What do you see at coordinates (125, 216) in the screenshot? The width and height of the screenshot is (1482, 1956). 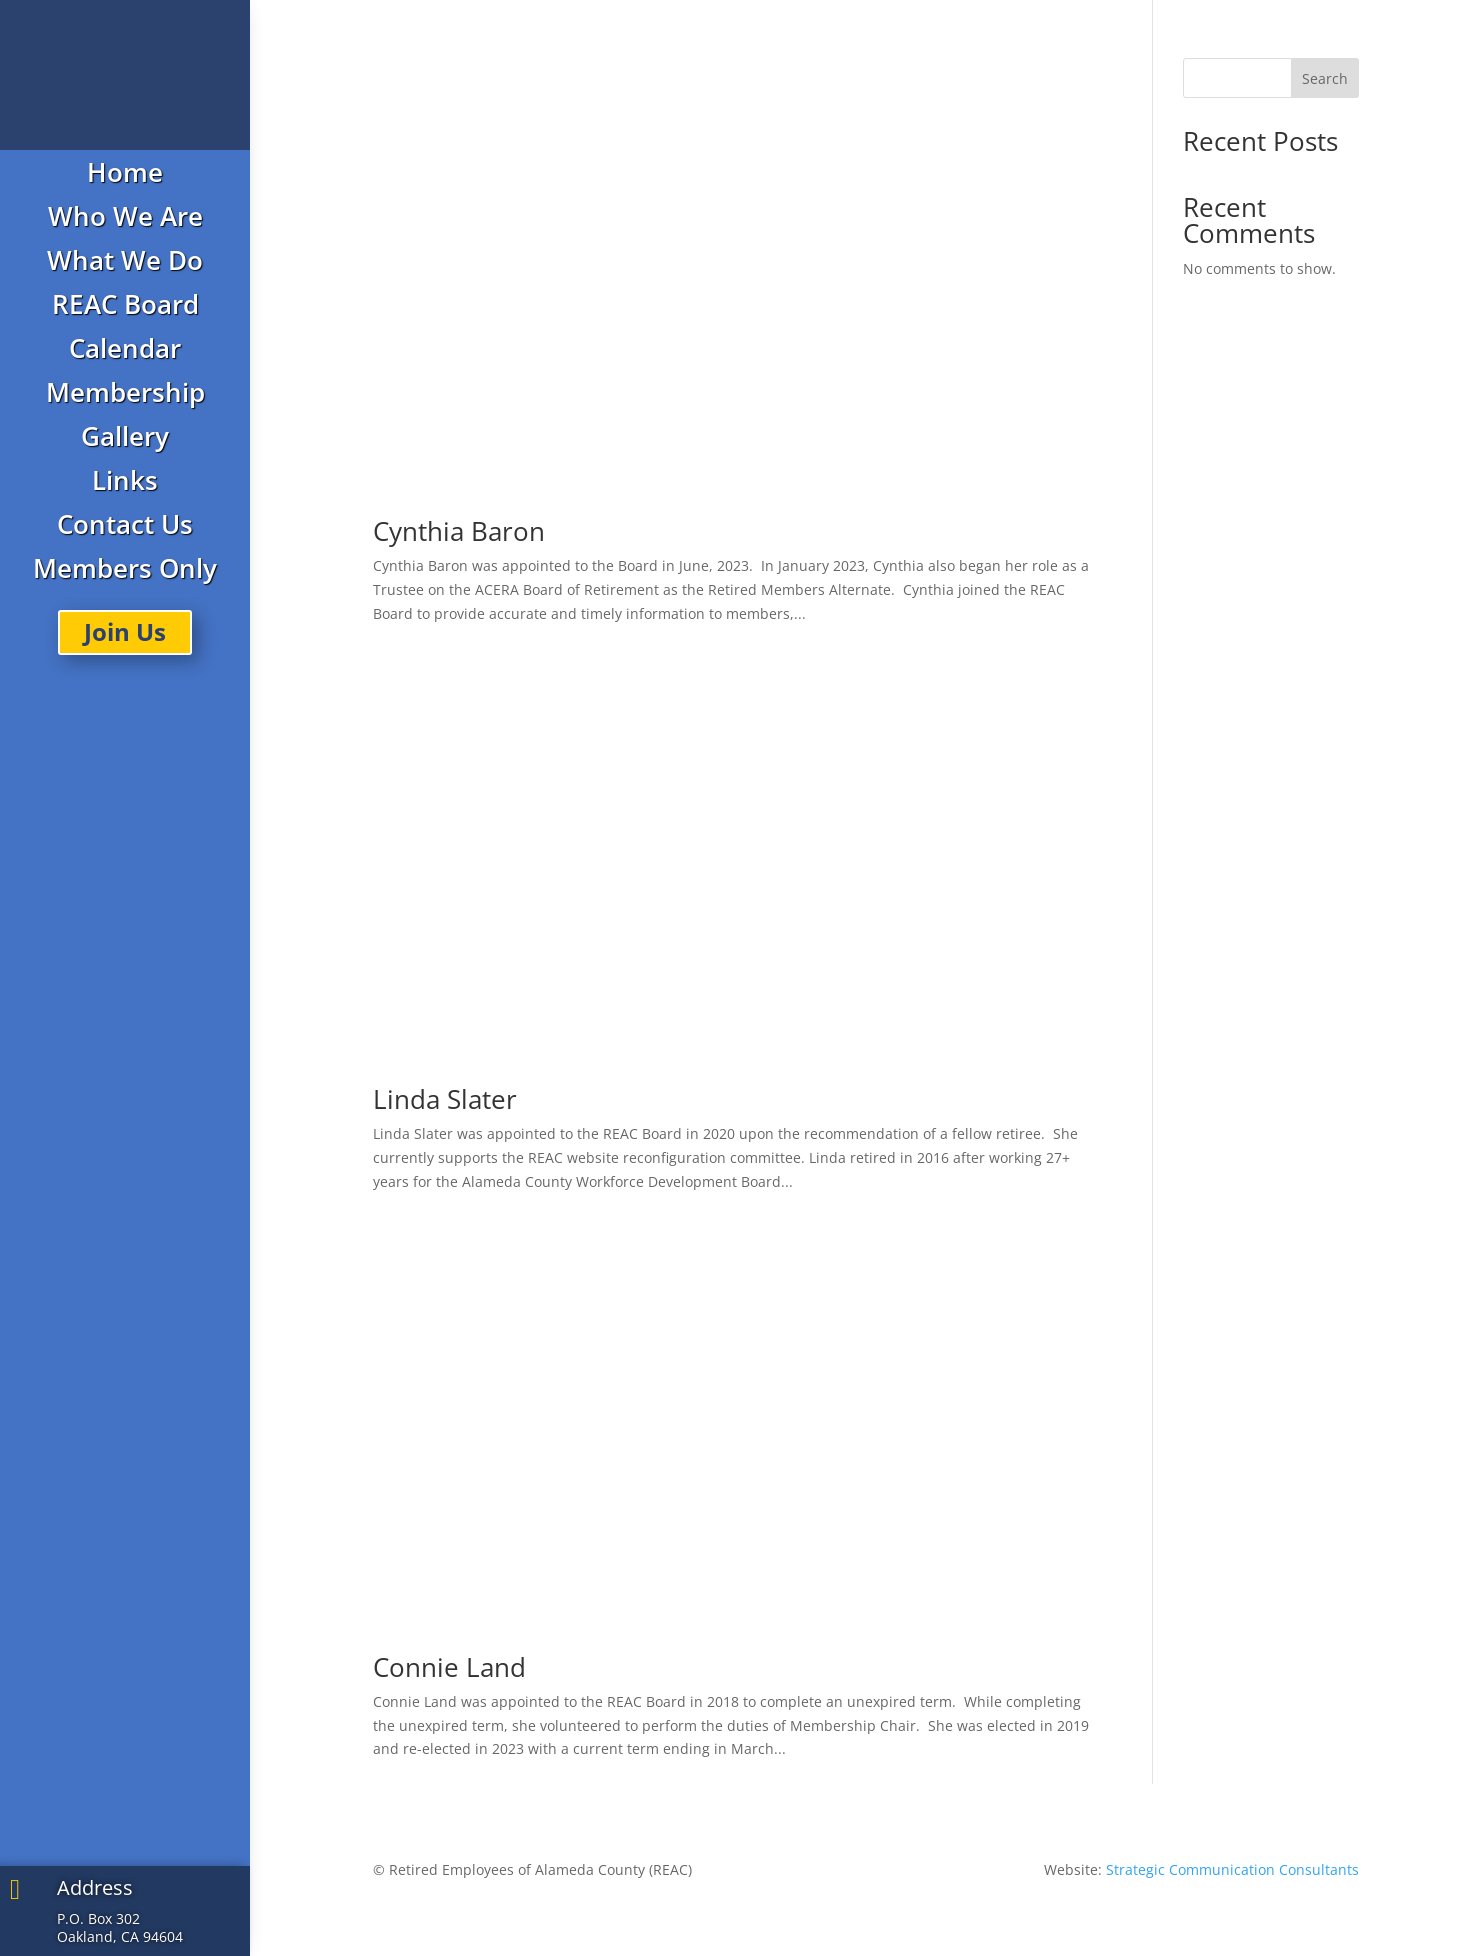 I see `Who We Are` at bounding box center [125, 216].